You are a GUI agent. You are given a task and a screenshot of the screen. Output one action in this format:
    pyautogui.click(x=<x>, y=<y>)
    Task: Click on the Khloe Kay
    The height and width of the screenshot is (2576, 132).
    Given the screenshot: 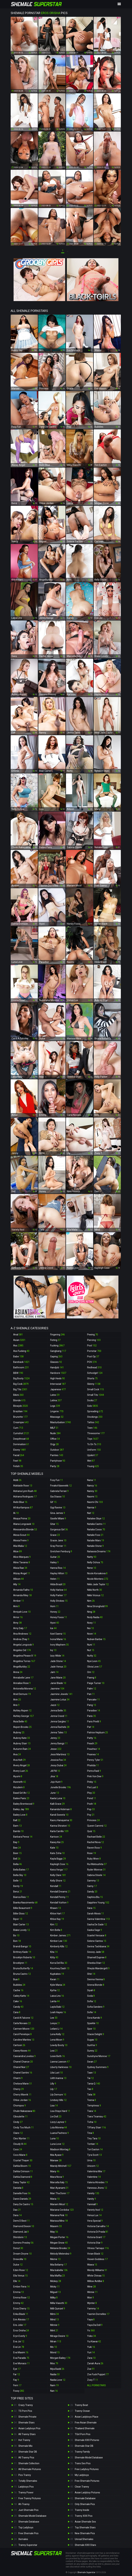 What is the action you would take?
    pyautogui.click(x=57, y=1919)
    